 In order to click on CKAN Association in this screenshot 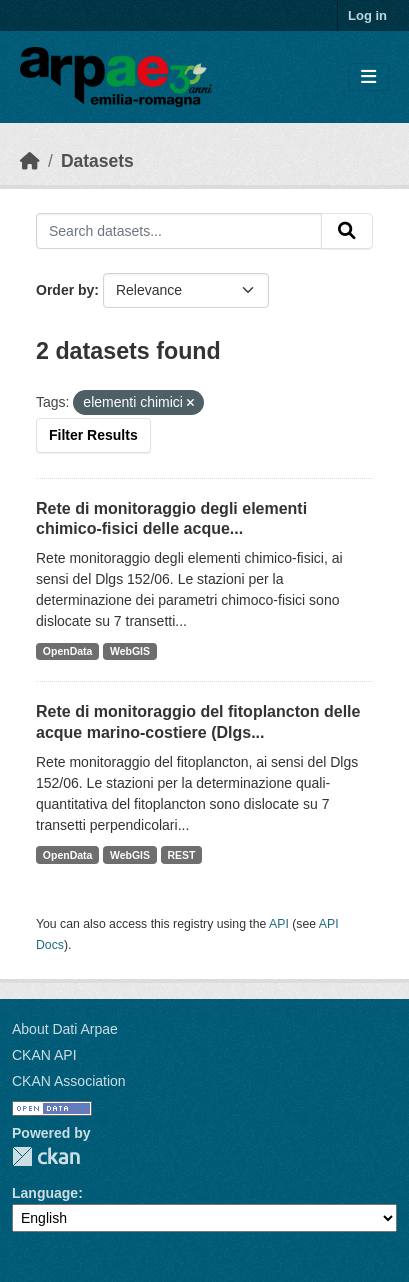, I will do `click(69, 1081)`.